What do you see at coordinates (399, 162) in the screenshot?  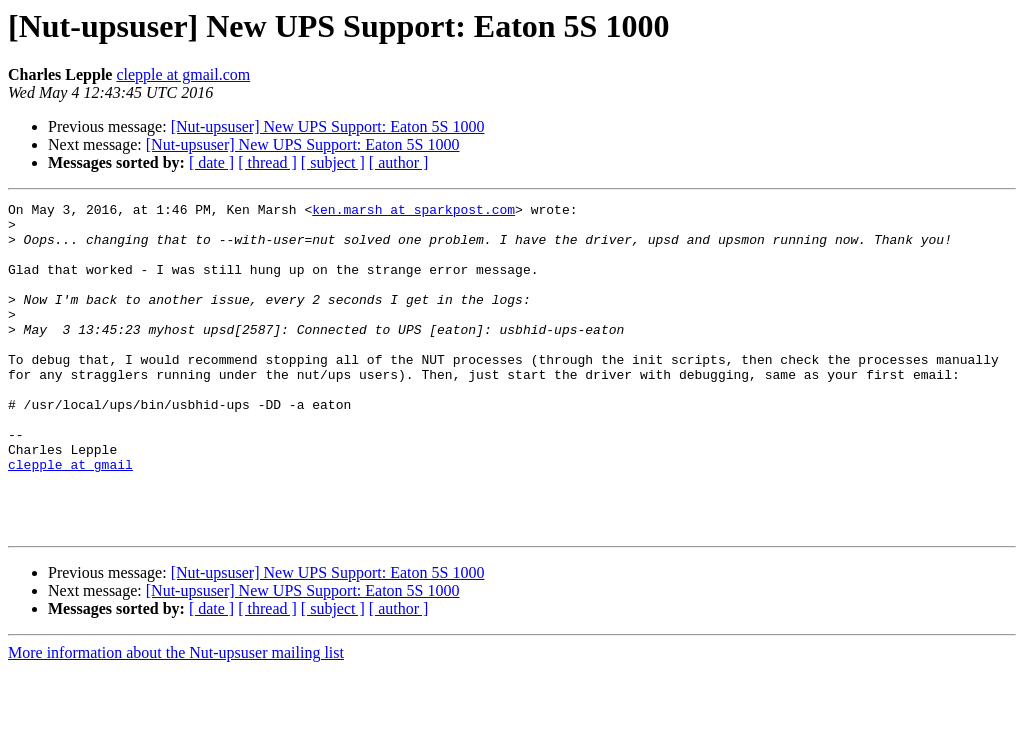 I see `[ author ]` at bounding box center [399, 162].